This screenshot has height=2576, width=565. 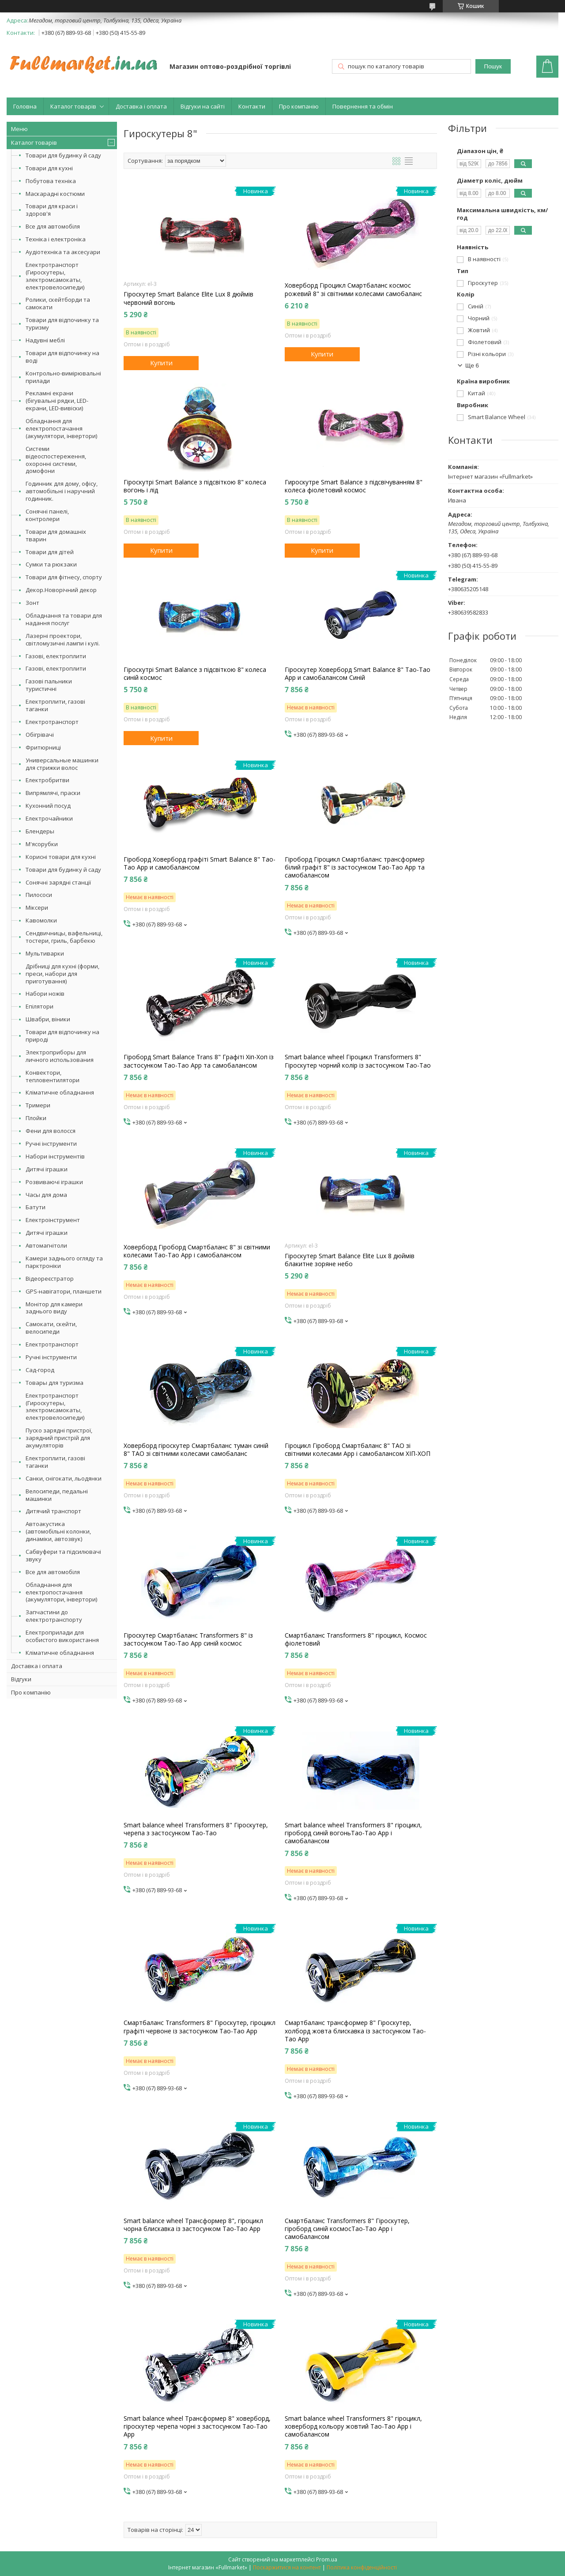 What do you see at coordinates (49, 818) in the screenshot?
I see `Електрочайники` at bounding box center [49, 818].